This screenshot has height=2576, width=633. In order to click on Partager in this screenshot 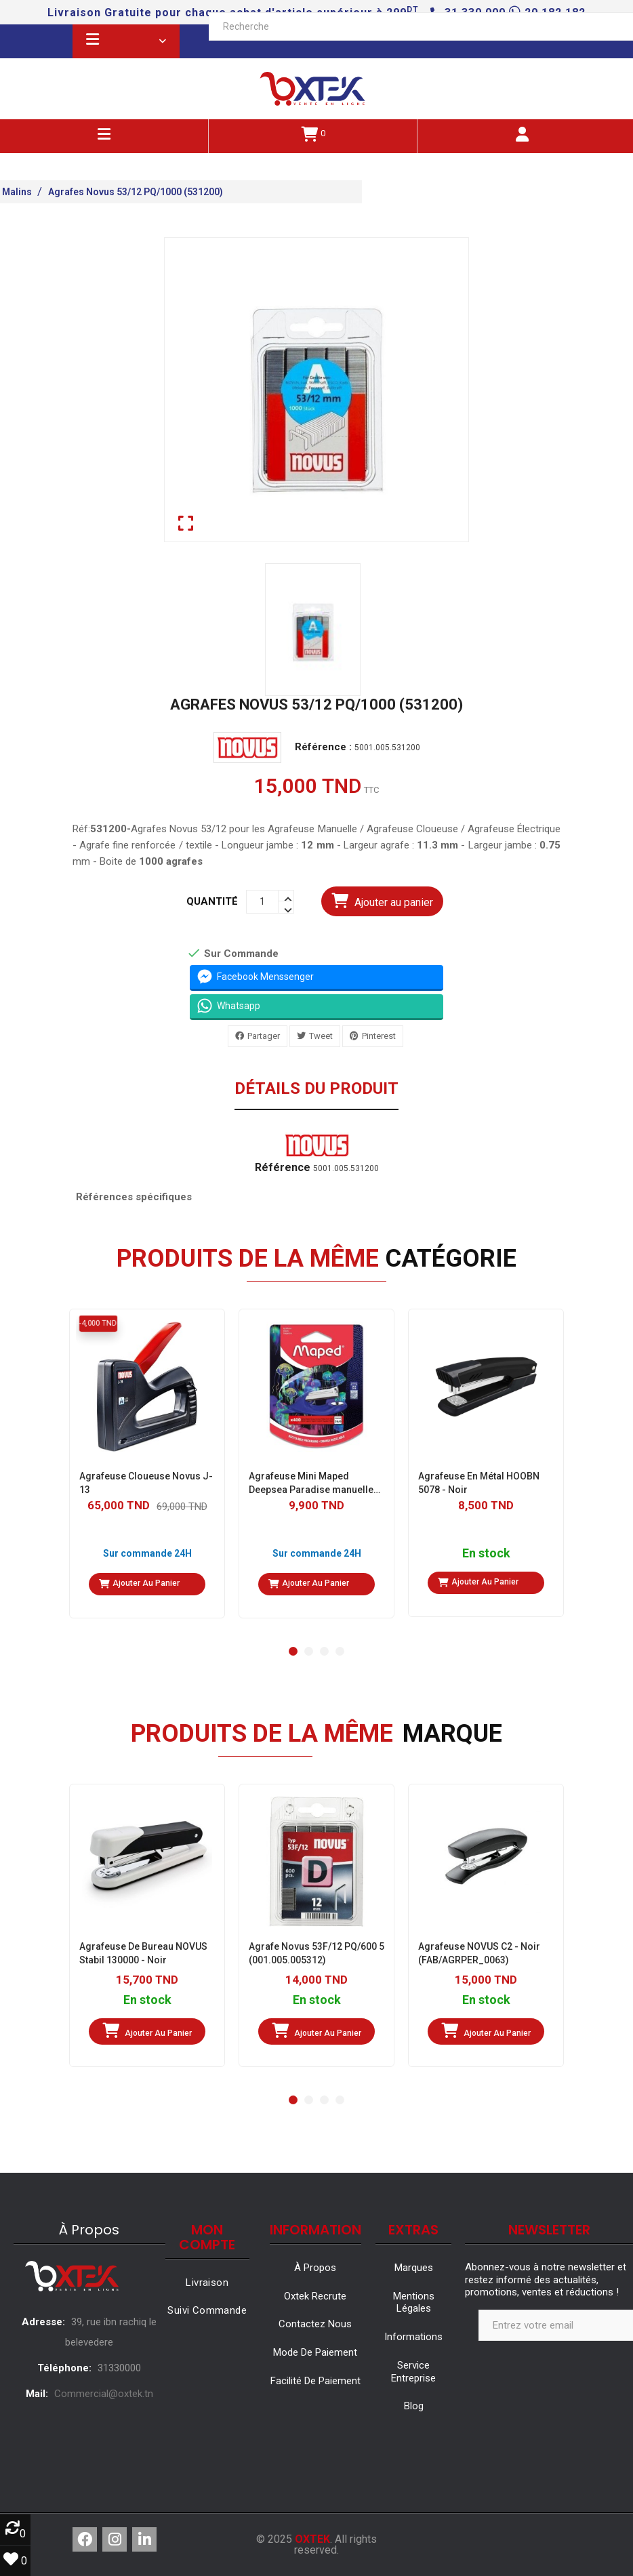, I will do `click(263, 1035)`.